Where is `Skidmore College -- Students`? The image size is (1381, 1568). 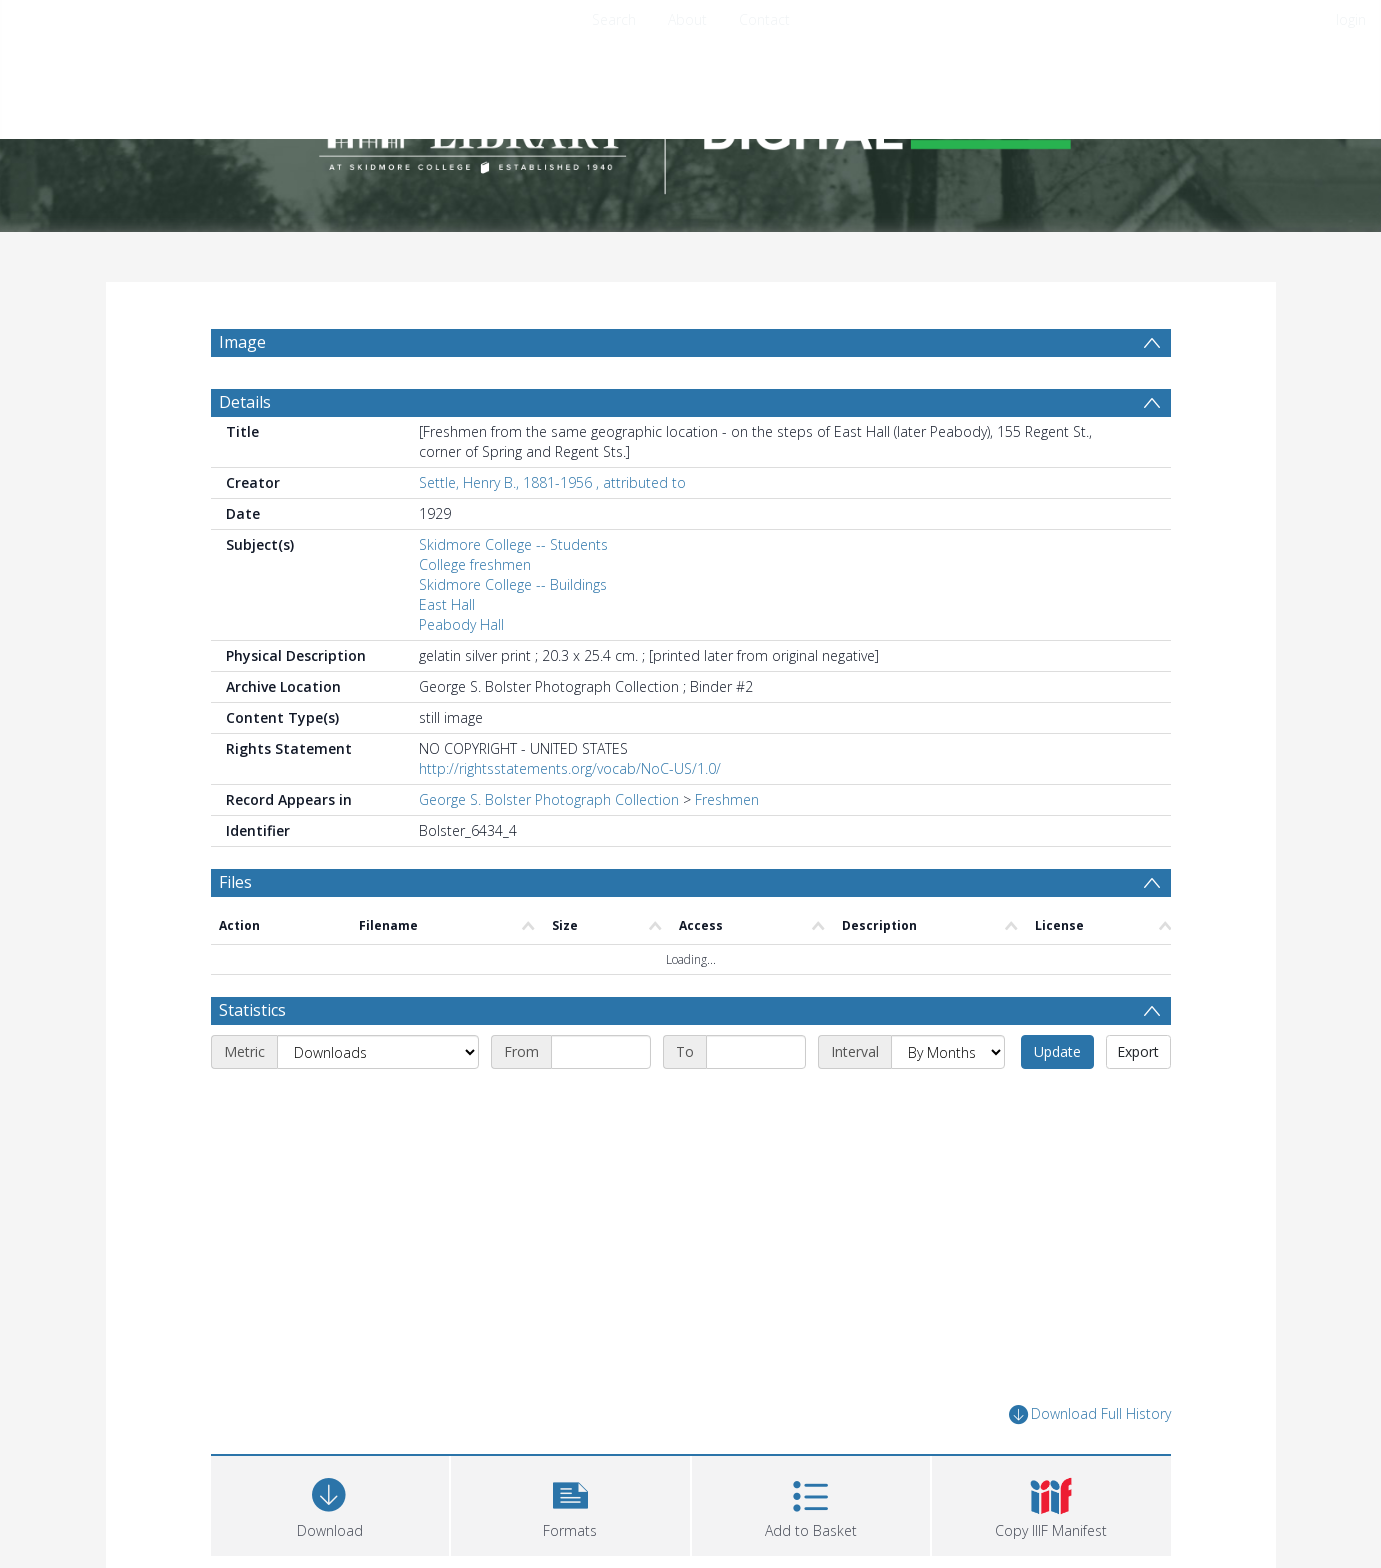
Skidmore College -- Students is located at coordinates (513, 544).